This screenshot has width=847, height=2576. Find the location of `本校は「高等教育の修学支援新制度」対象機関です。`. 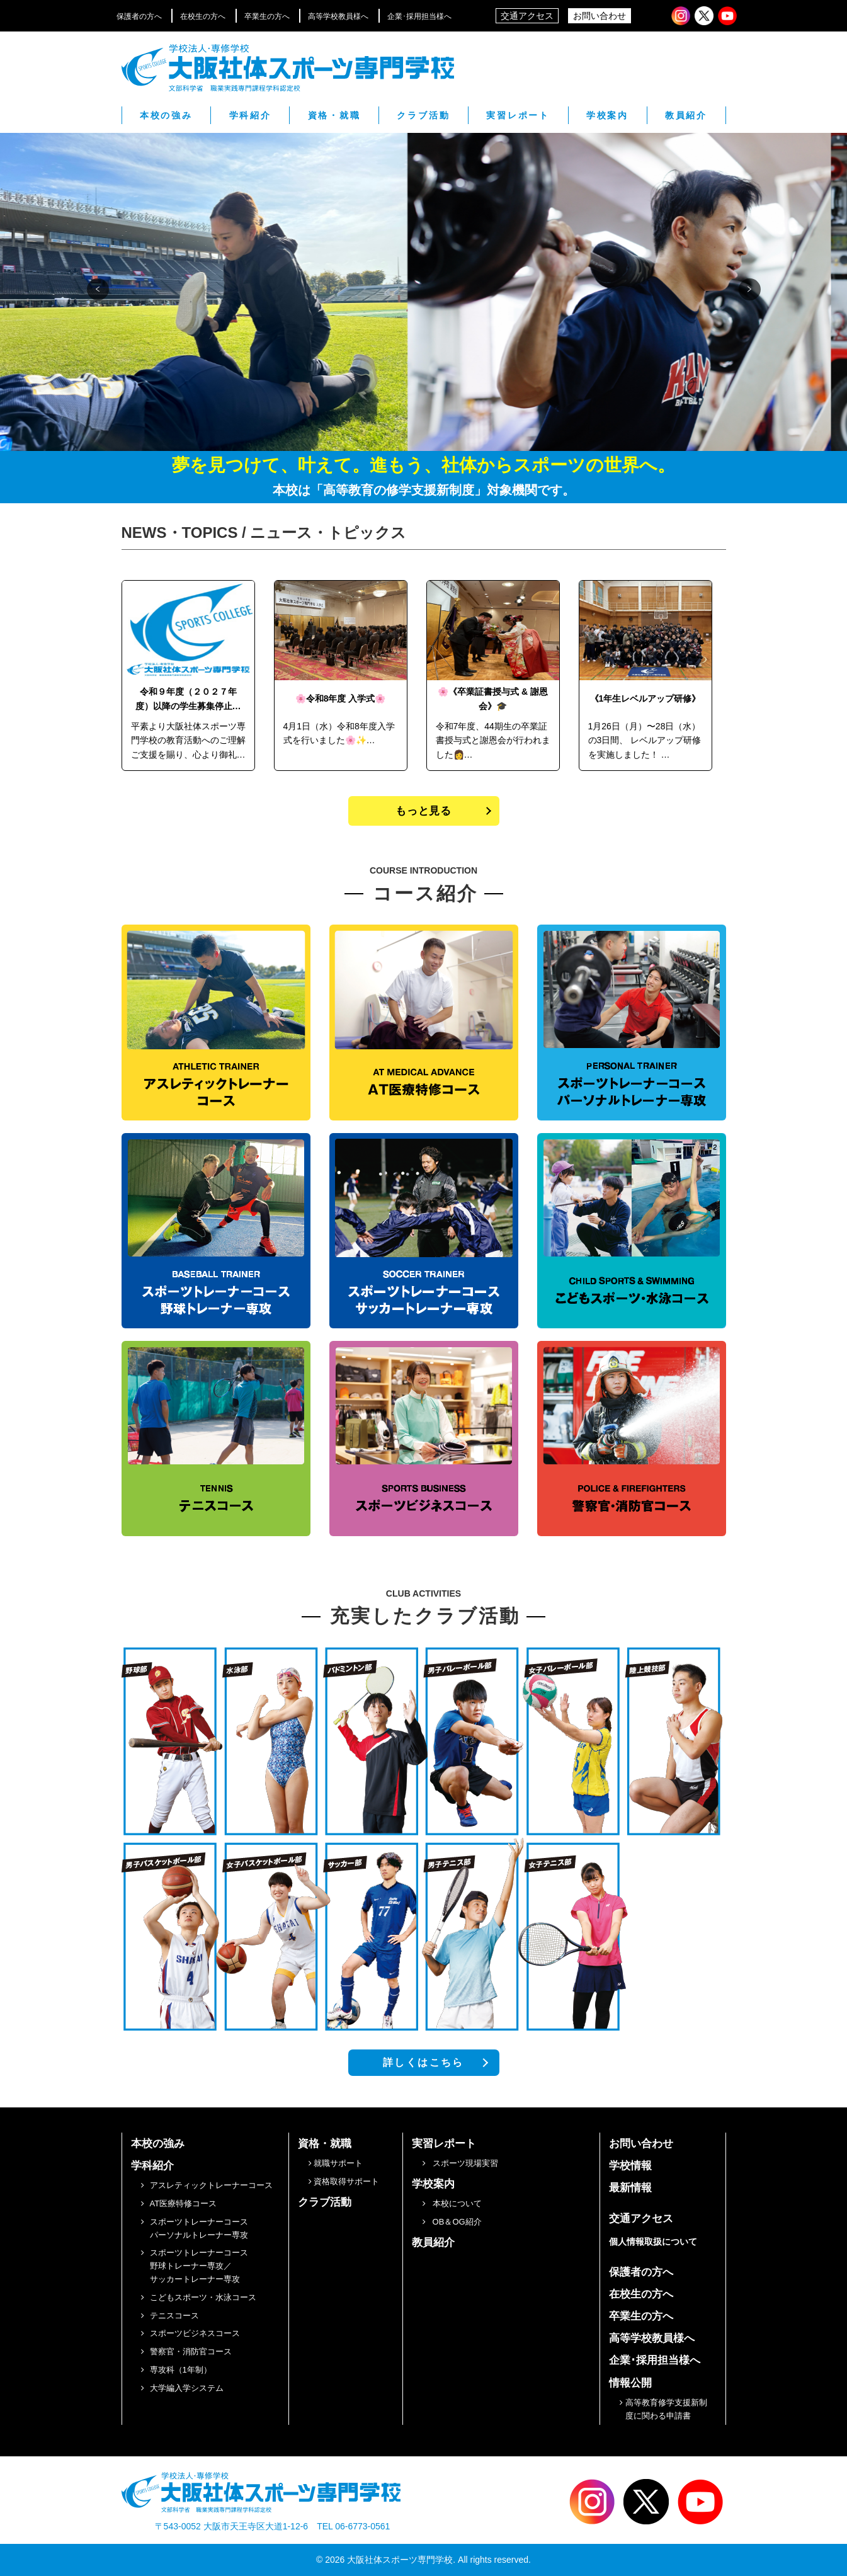

本校は「高等教育の修学支援新制度」対象機関です。 is located at coordinates (424, 490).